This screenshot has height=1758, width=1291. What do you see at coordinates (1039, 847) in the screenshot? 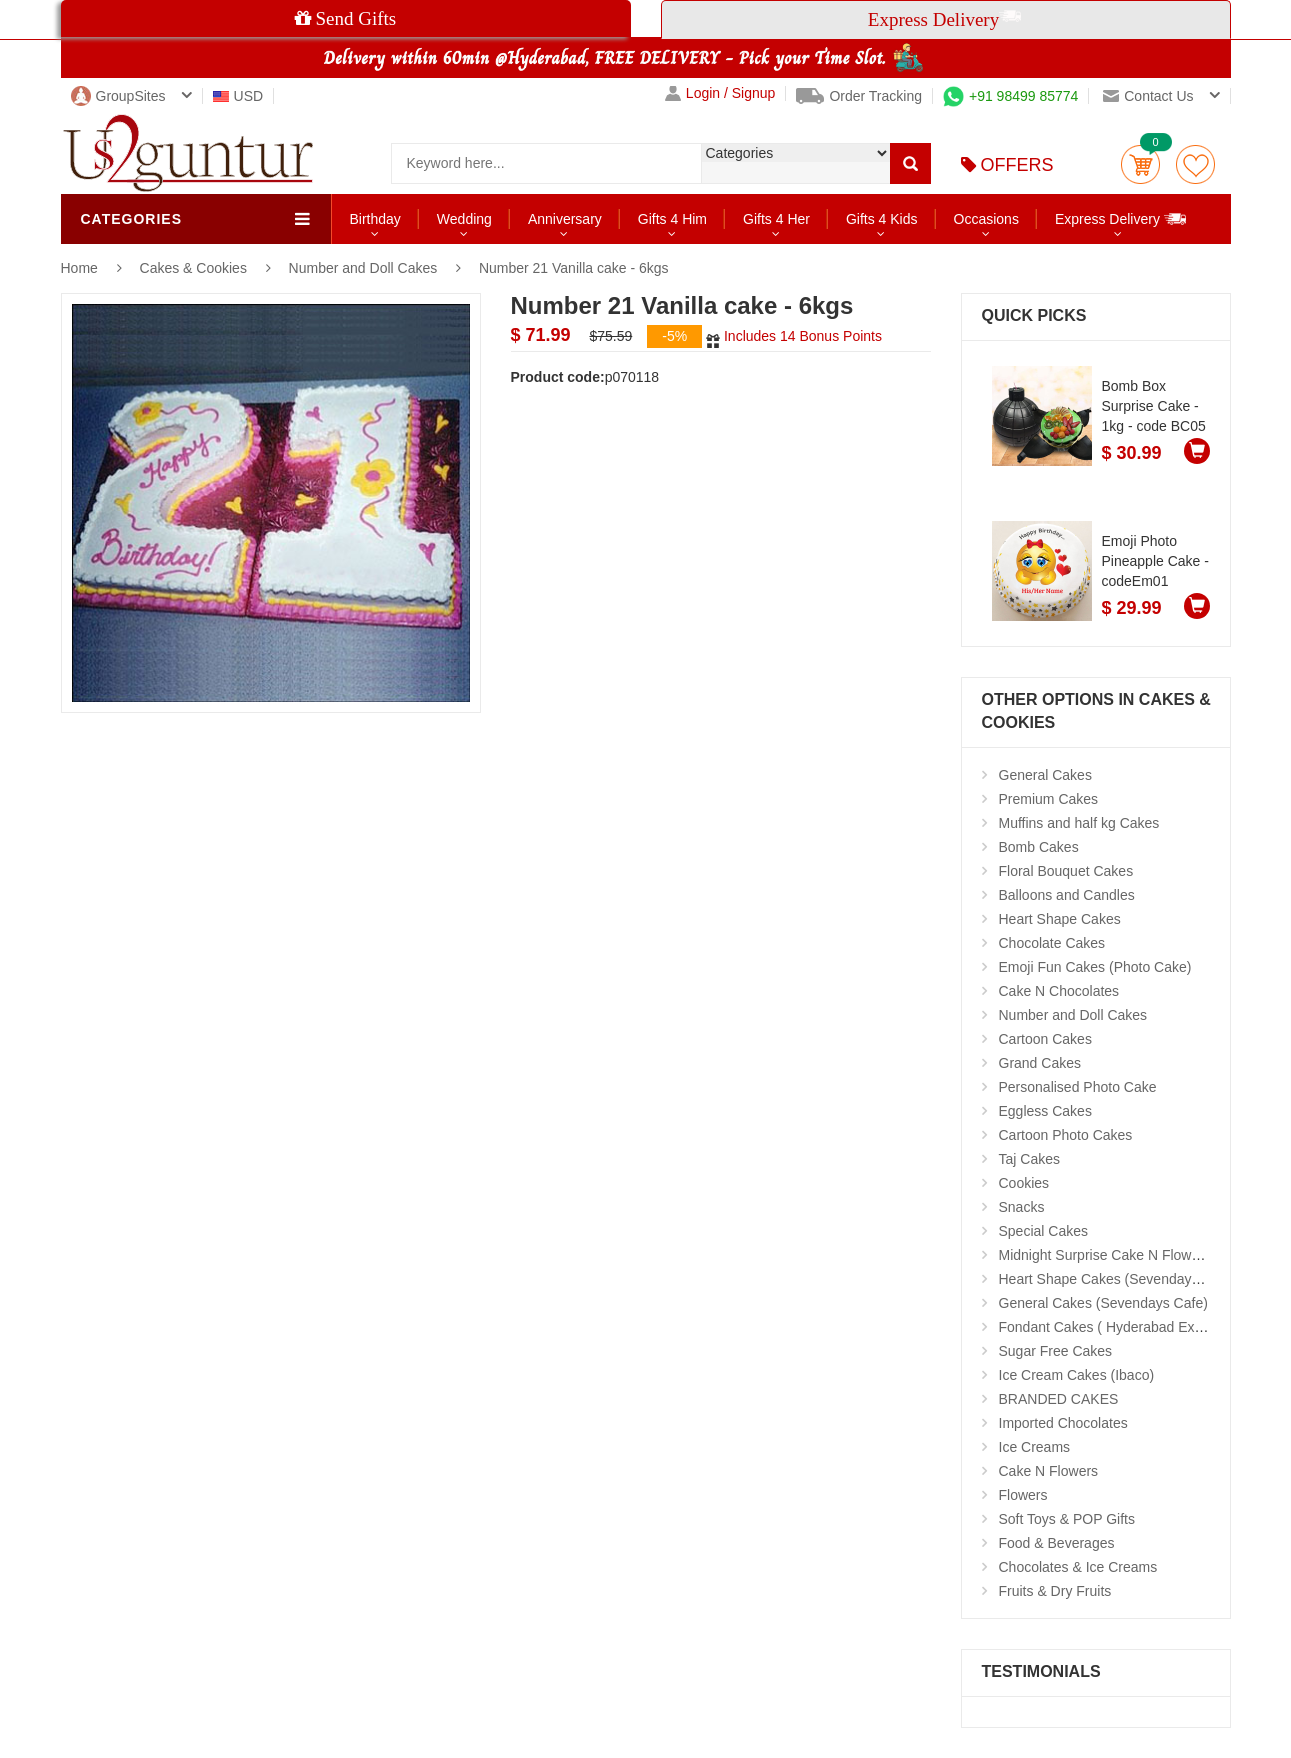
I see `Bomb Cakes` at bounding box center [1039, 847].